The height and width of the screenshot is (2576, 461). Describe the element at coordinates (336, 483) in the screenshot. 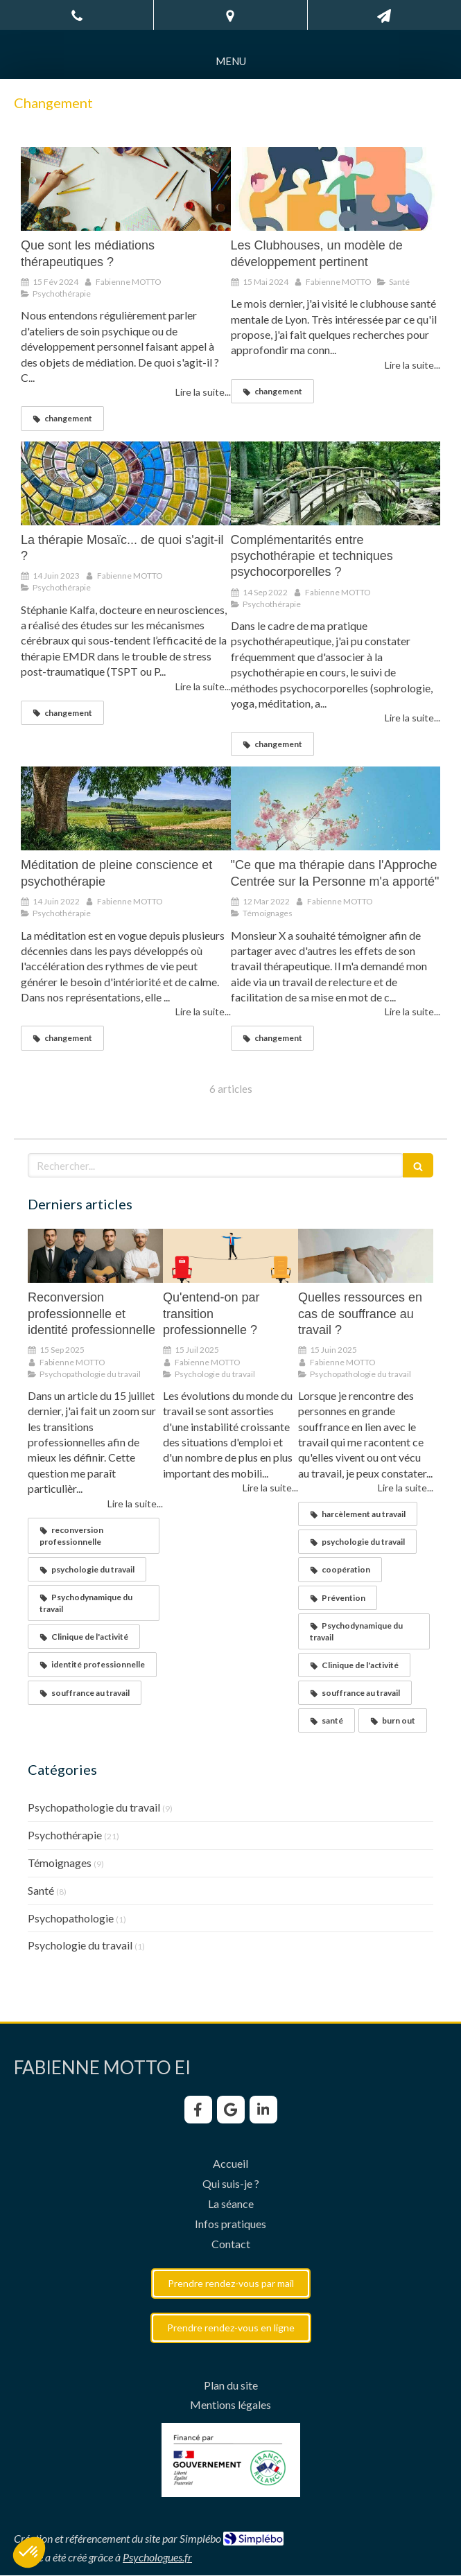

I see `[Complémentarités entre psychothérapie et techniques psychocorporelles ?]` at that location.